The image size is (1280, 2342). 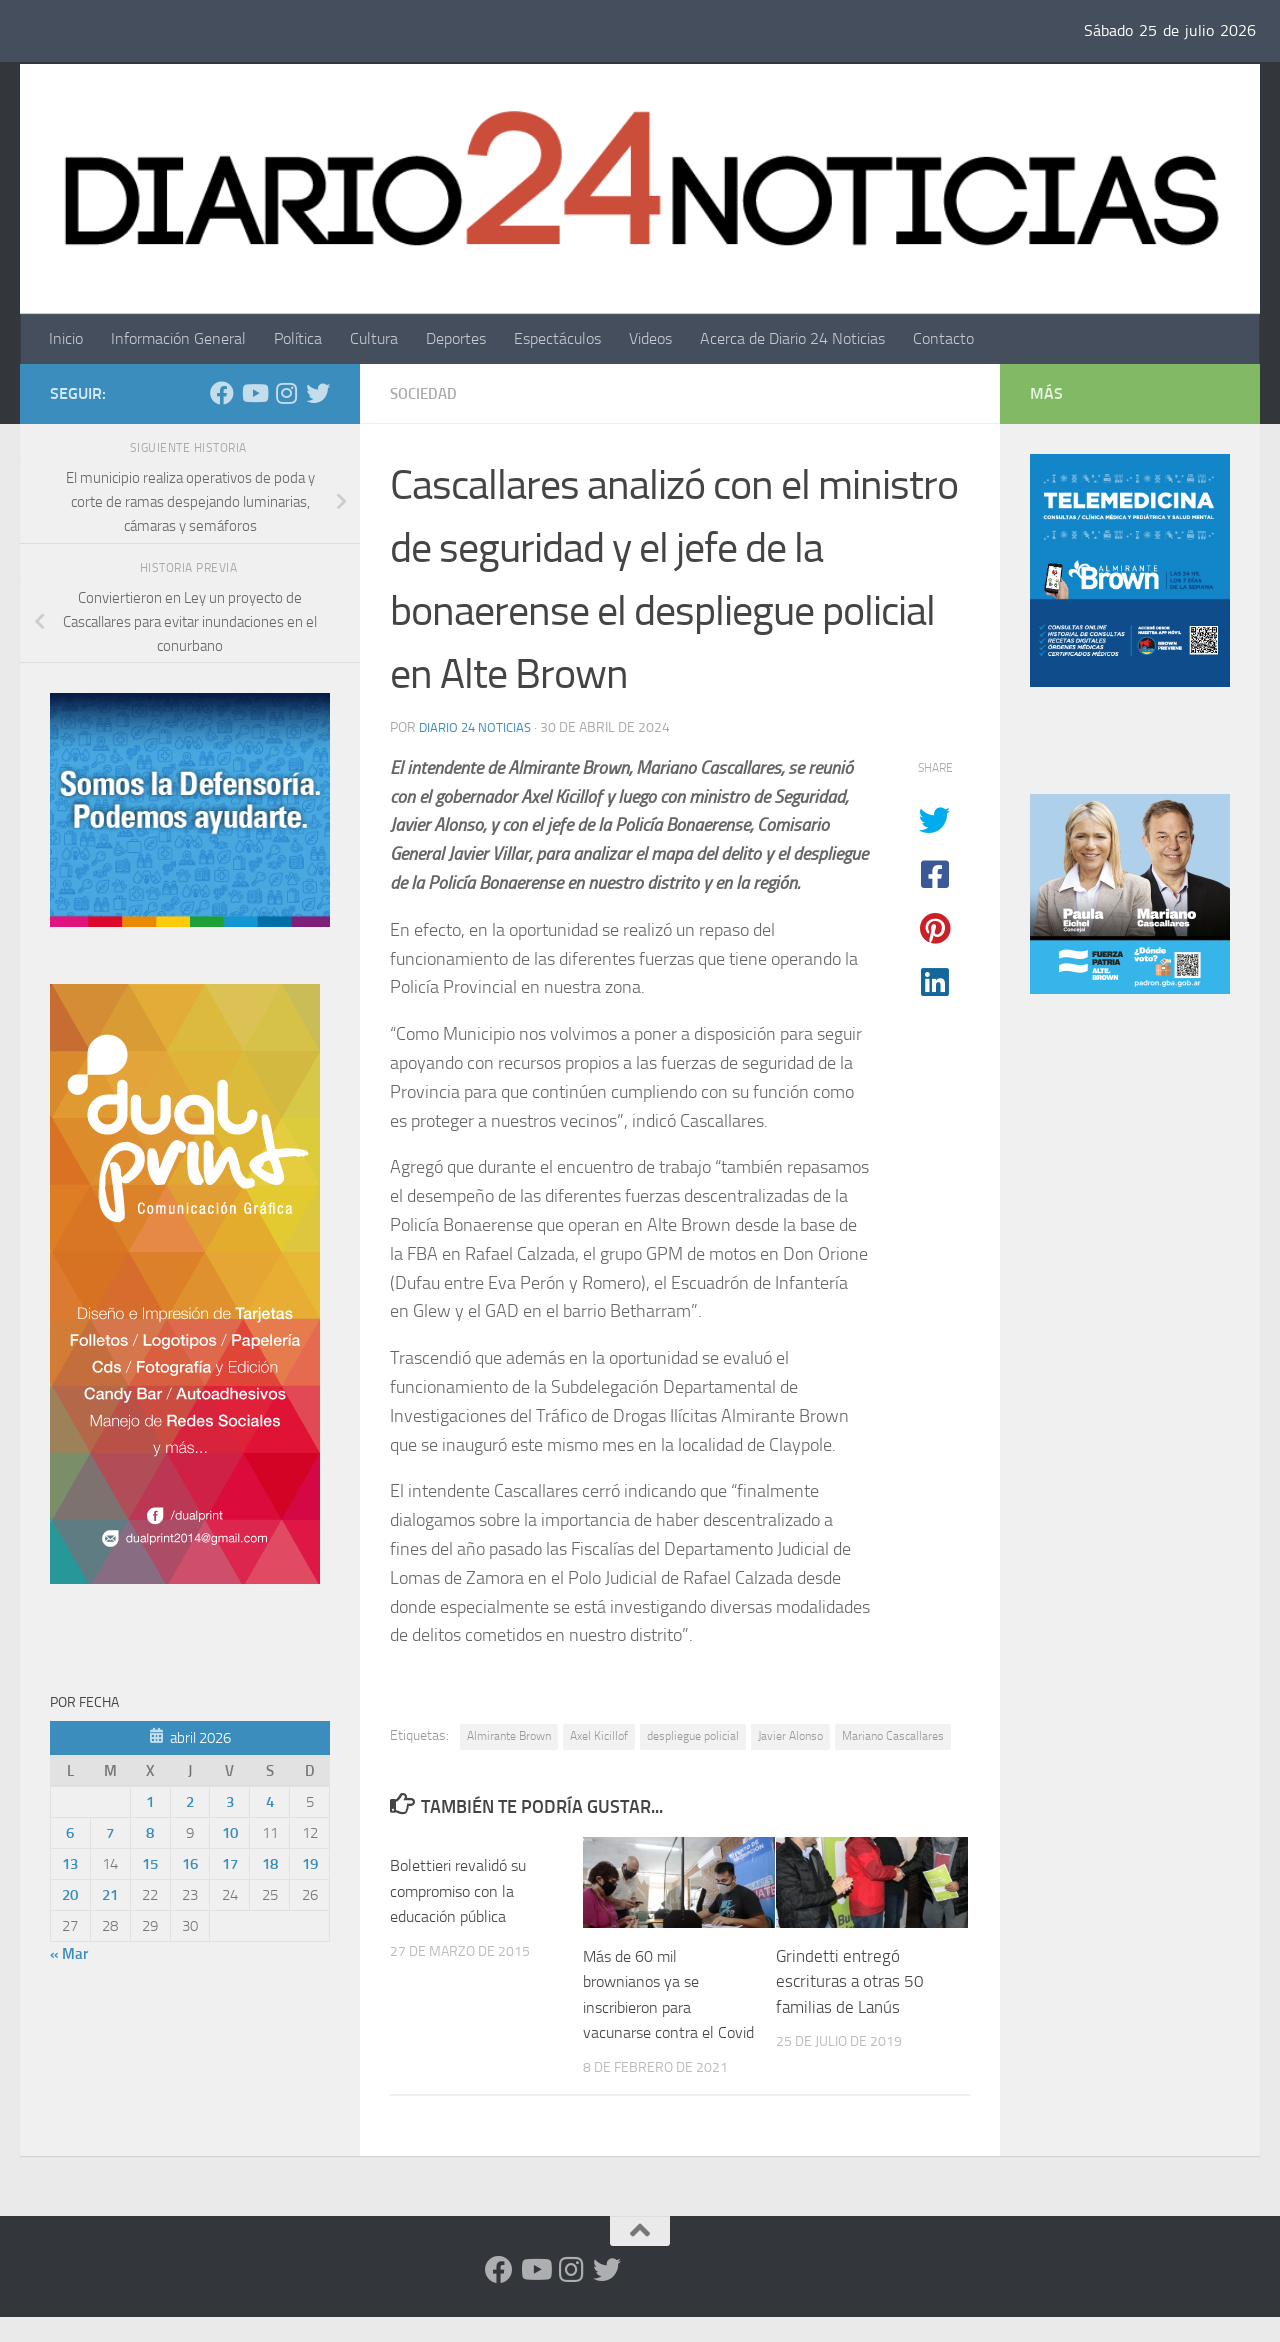 What do you see at coordinates (178, 338) in the screenshot?
I see `Información General` at bounding box center [178, 338].